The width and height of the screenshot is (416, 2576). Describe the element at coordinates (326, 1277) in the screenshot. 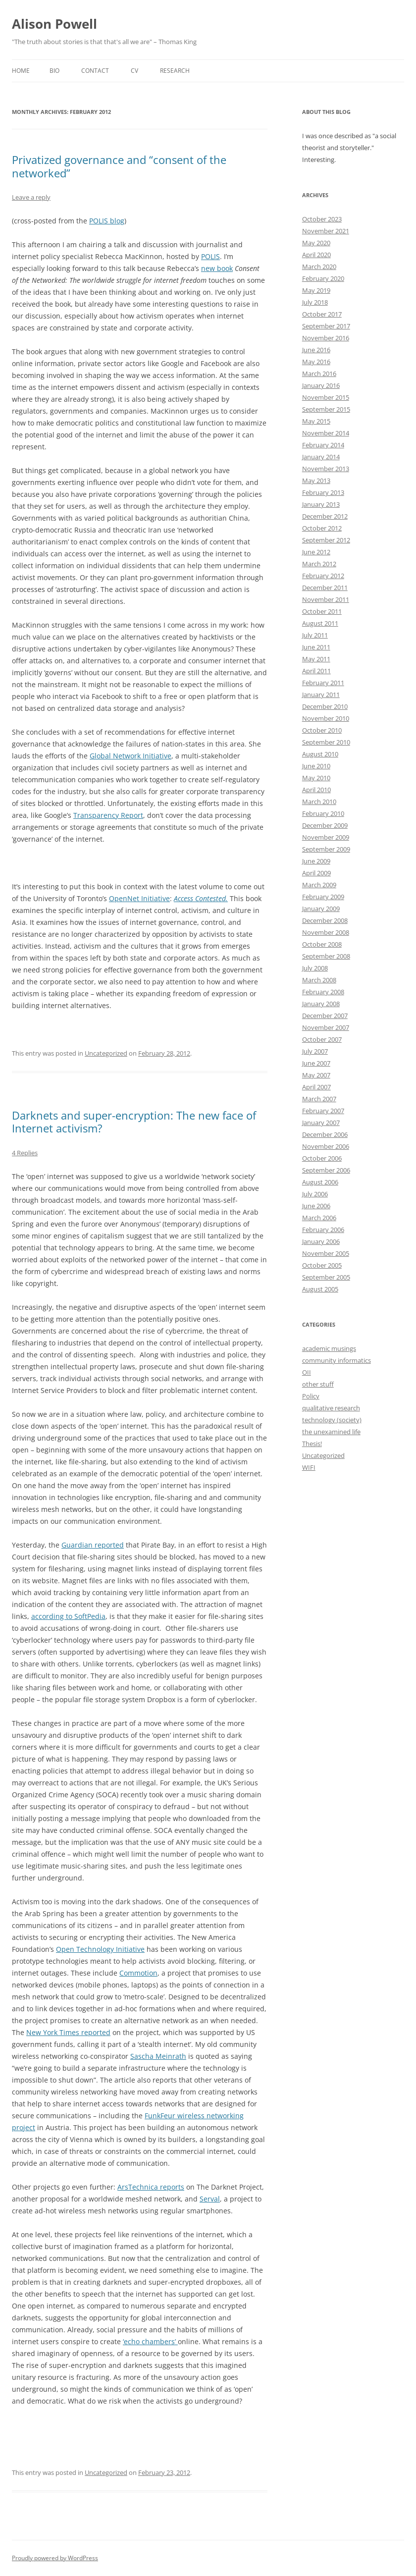

I see `September 2005` at that location.